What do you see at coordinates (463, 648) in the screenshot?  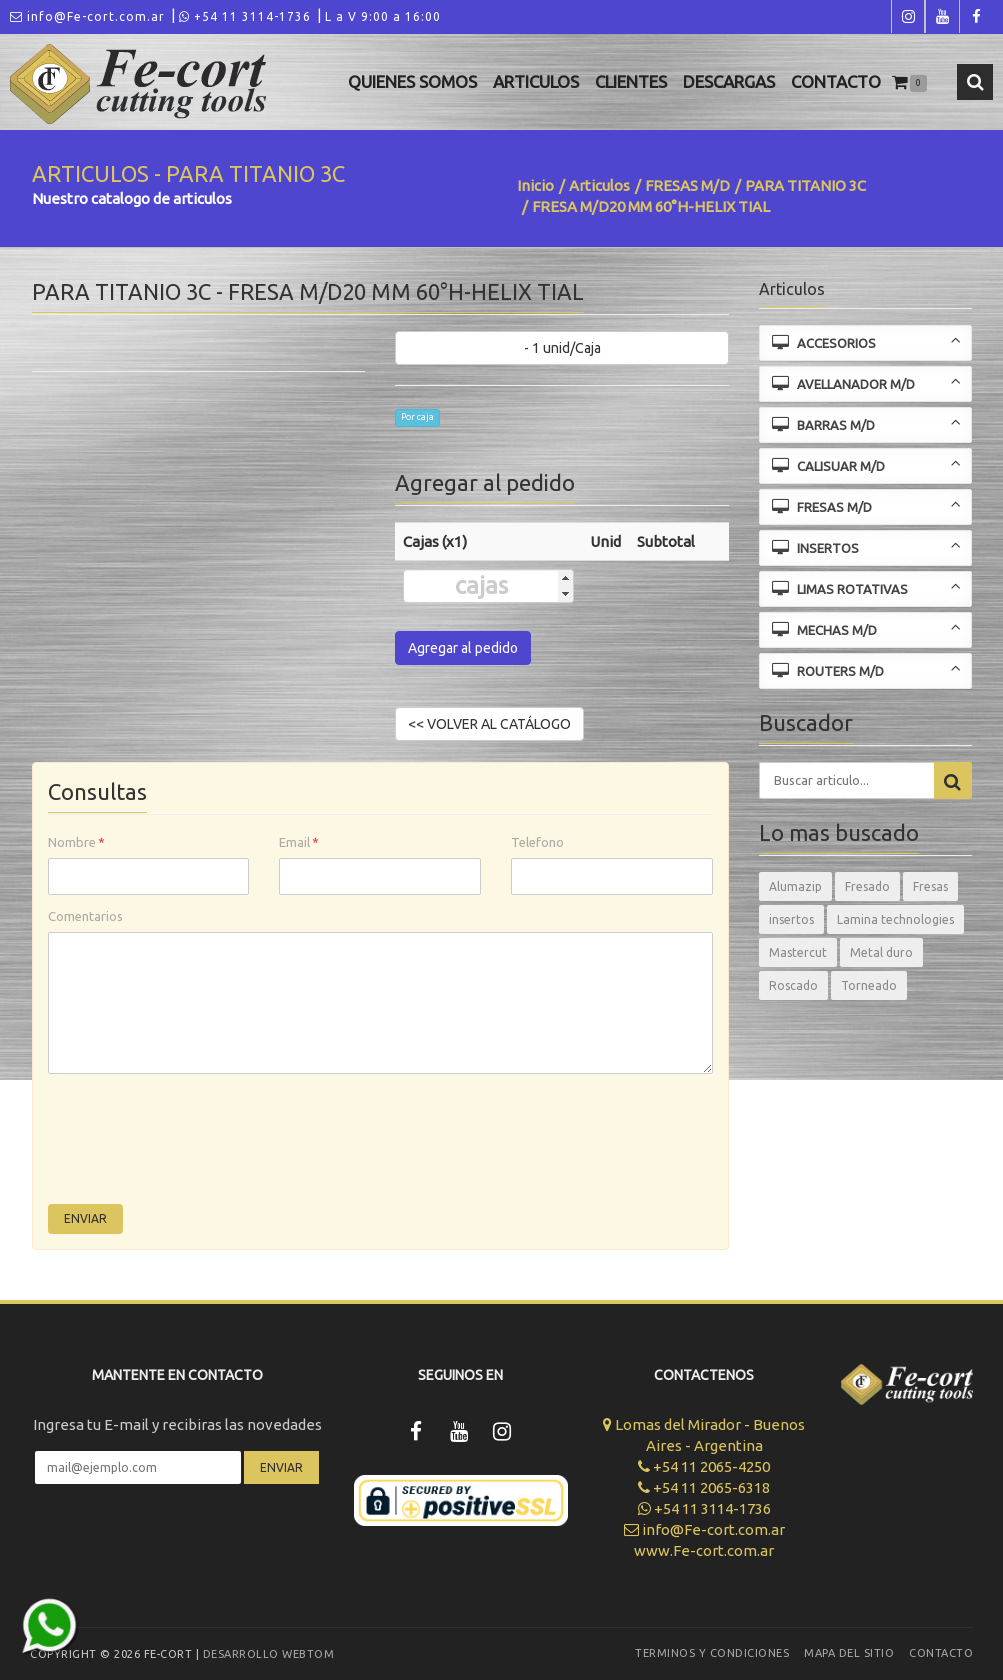 I see `Agregar al pedido` at bounding box center [463, 648].